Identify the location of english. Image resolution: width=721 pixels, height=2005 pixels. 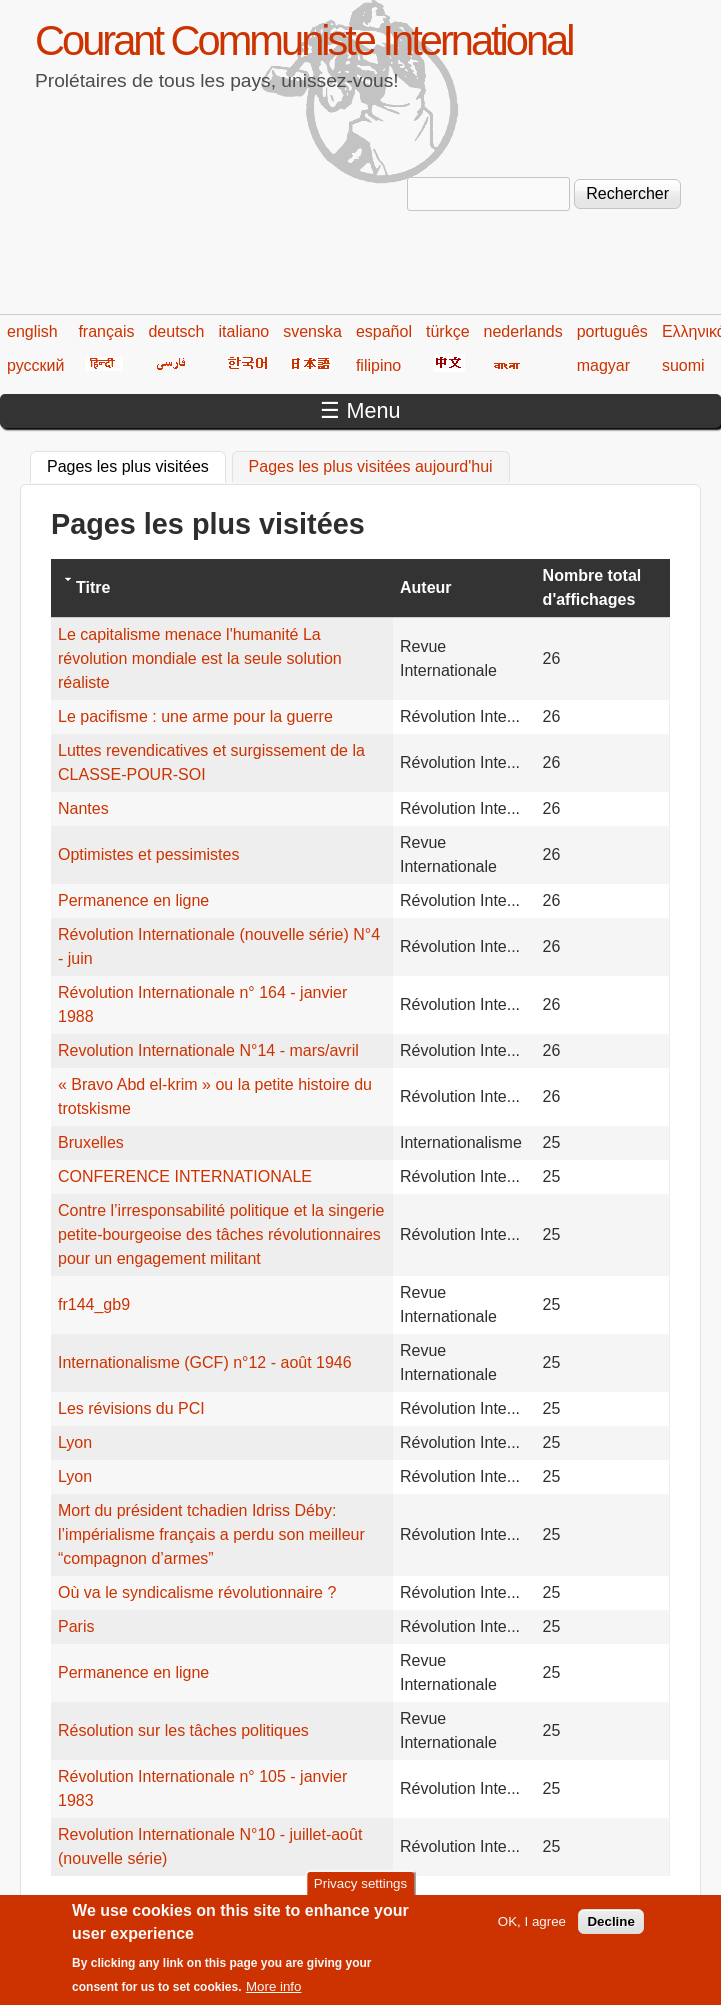
(32, 331).